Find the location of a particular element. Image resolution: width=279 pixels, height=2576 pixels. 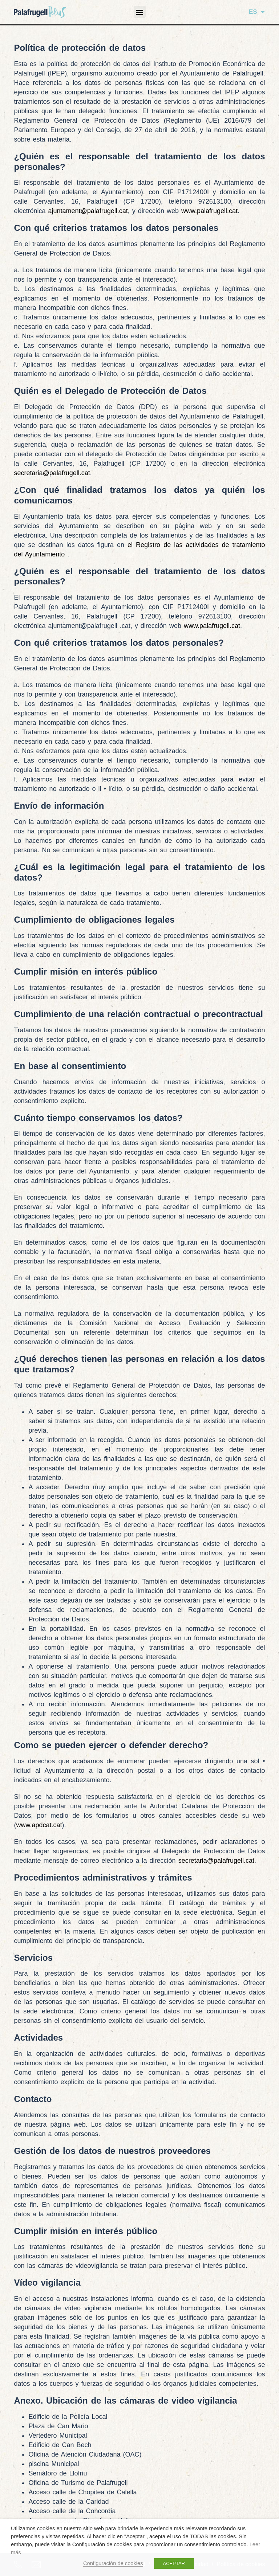

secretaria@palafrugell.cat is located at coordinates (52, 473).